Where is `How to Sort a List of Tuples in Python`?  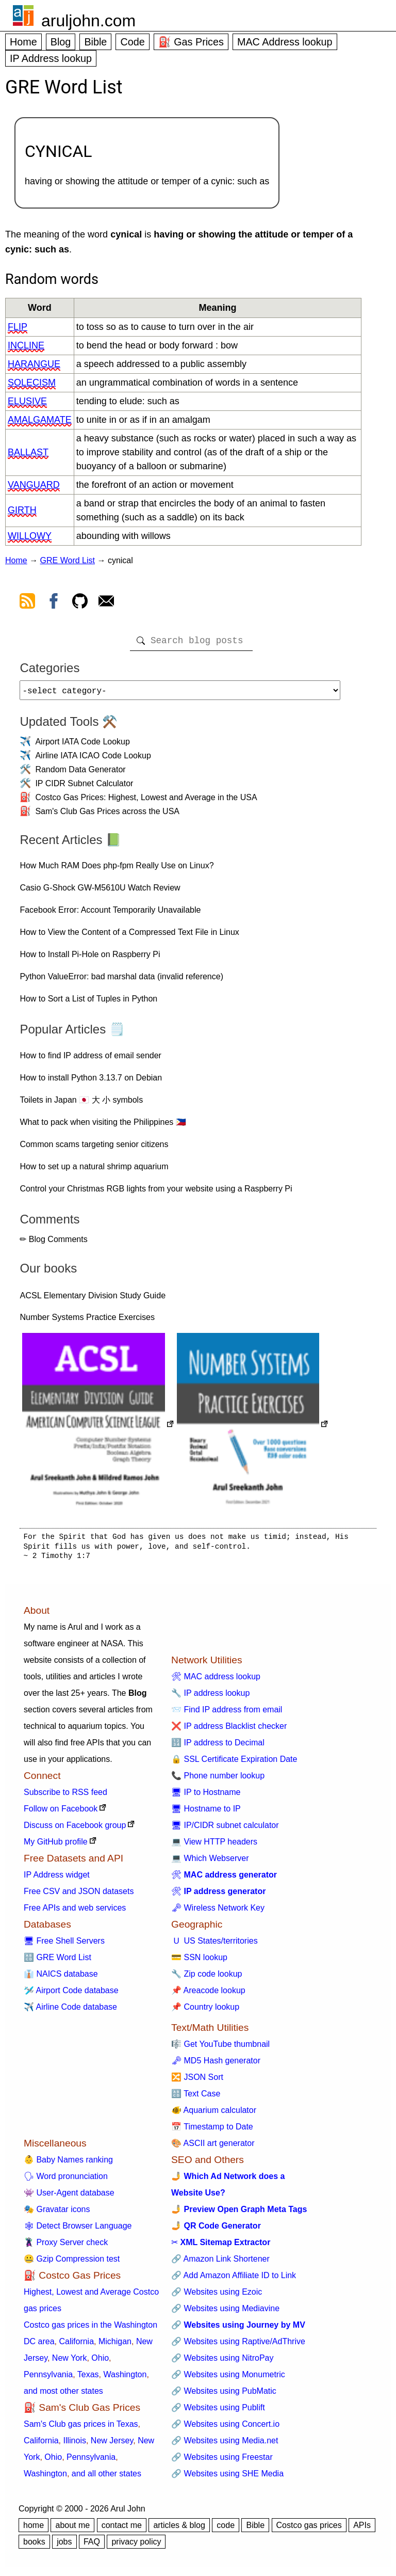 How to Sort a List of Tuples in Python is located at coordinates (88, 1002).